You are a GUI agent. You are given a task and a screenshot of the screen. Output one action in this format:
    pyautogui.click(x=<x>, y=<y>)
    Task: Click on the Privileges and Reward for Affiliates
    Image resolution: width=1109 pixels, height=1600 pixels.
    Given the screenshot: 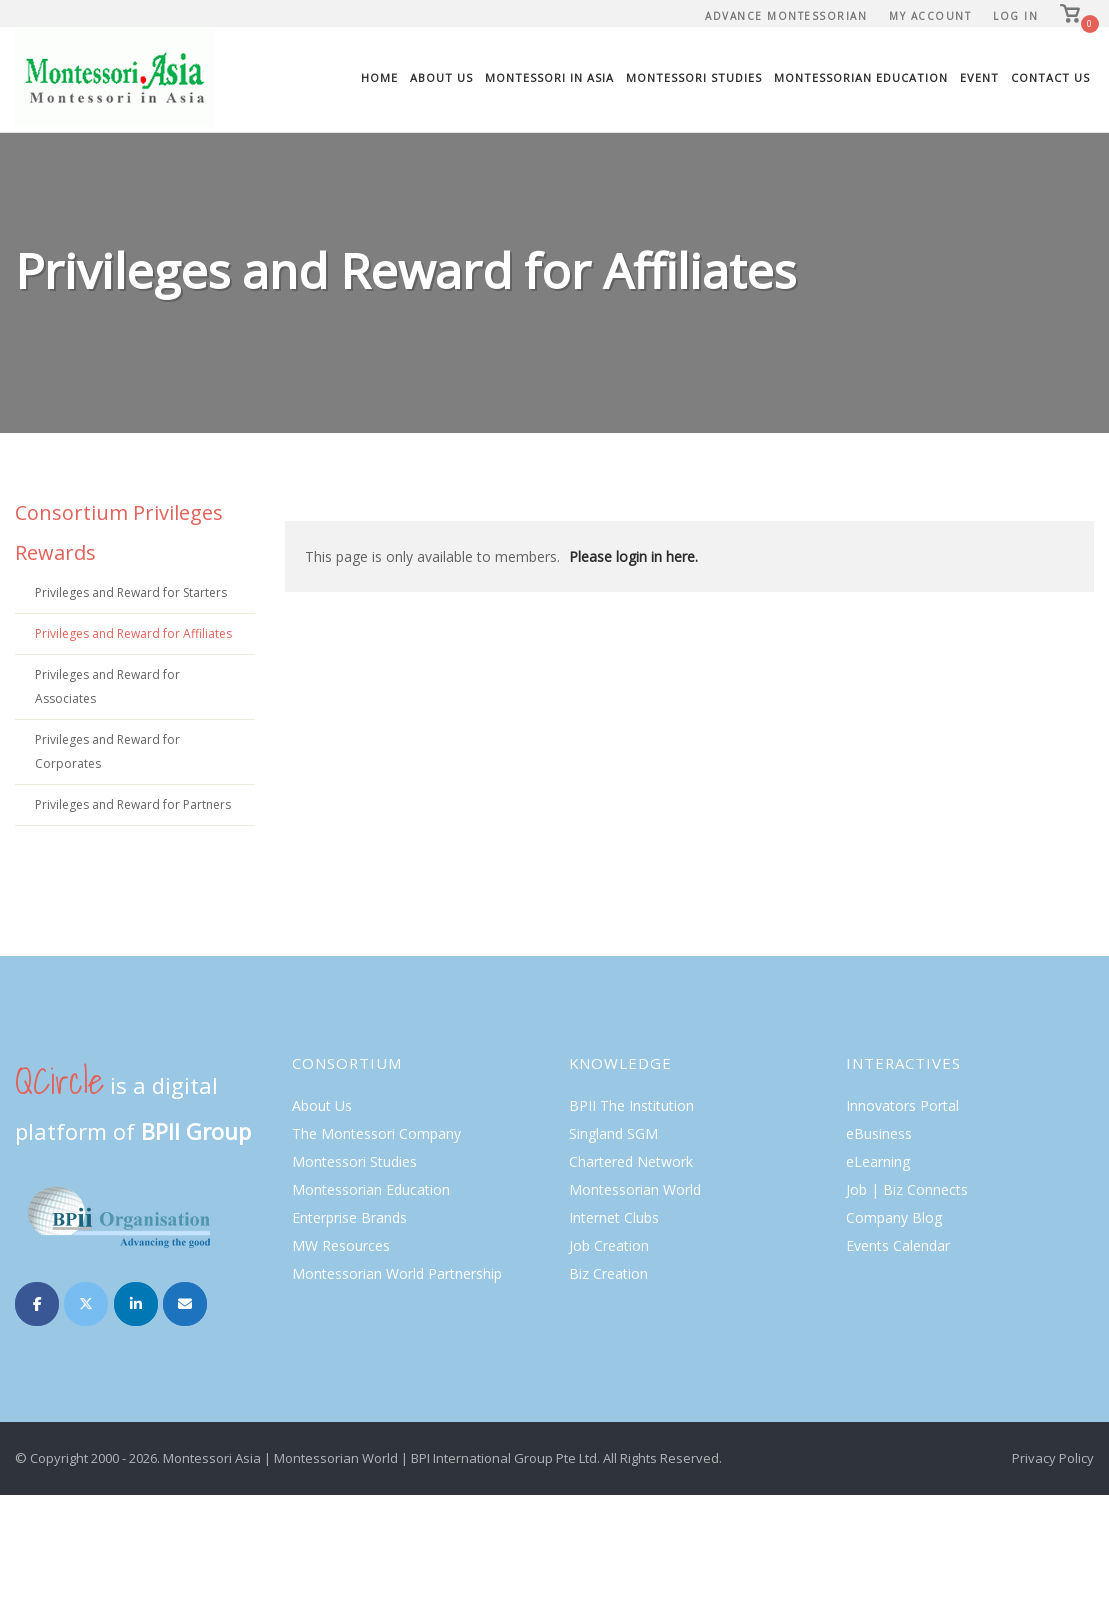 What is the action you would take?
    pyautogui.click(x=133, y=633)
    